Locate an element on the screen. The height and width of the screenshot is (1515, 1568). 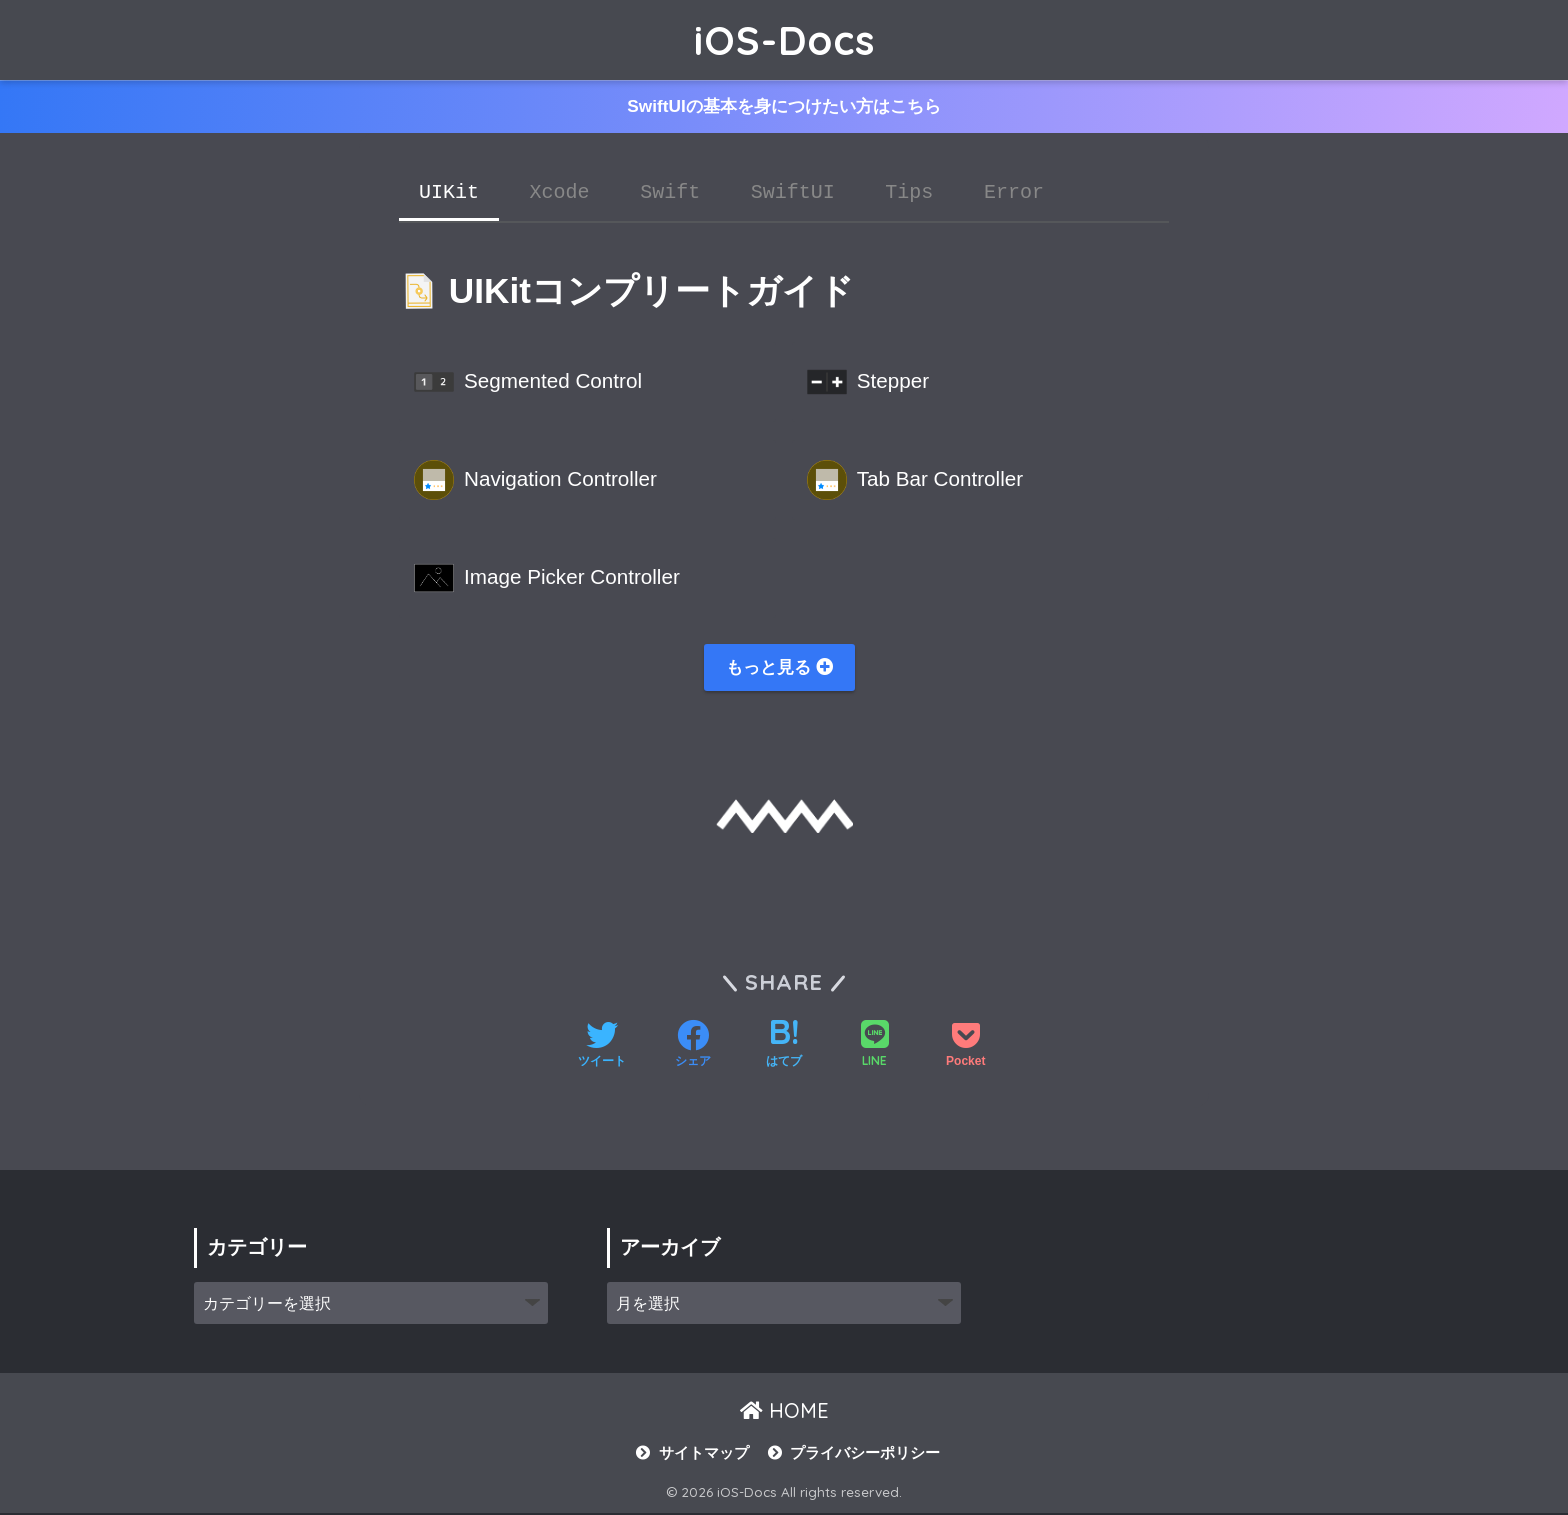
HOME is located at coordinates (784, 1412).